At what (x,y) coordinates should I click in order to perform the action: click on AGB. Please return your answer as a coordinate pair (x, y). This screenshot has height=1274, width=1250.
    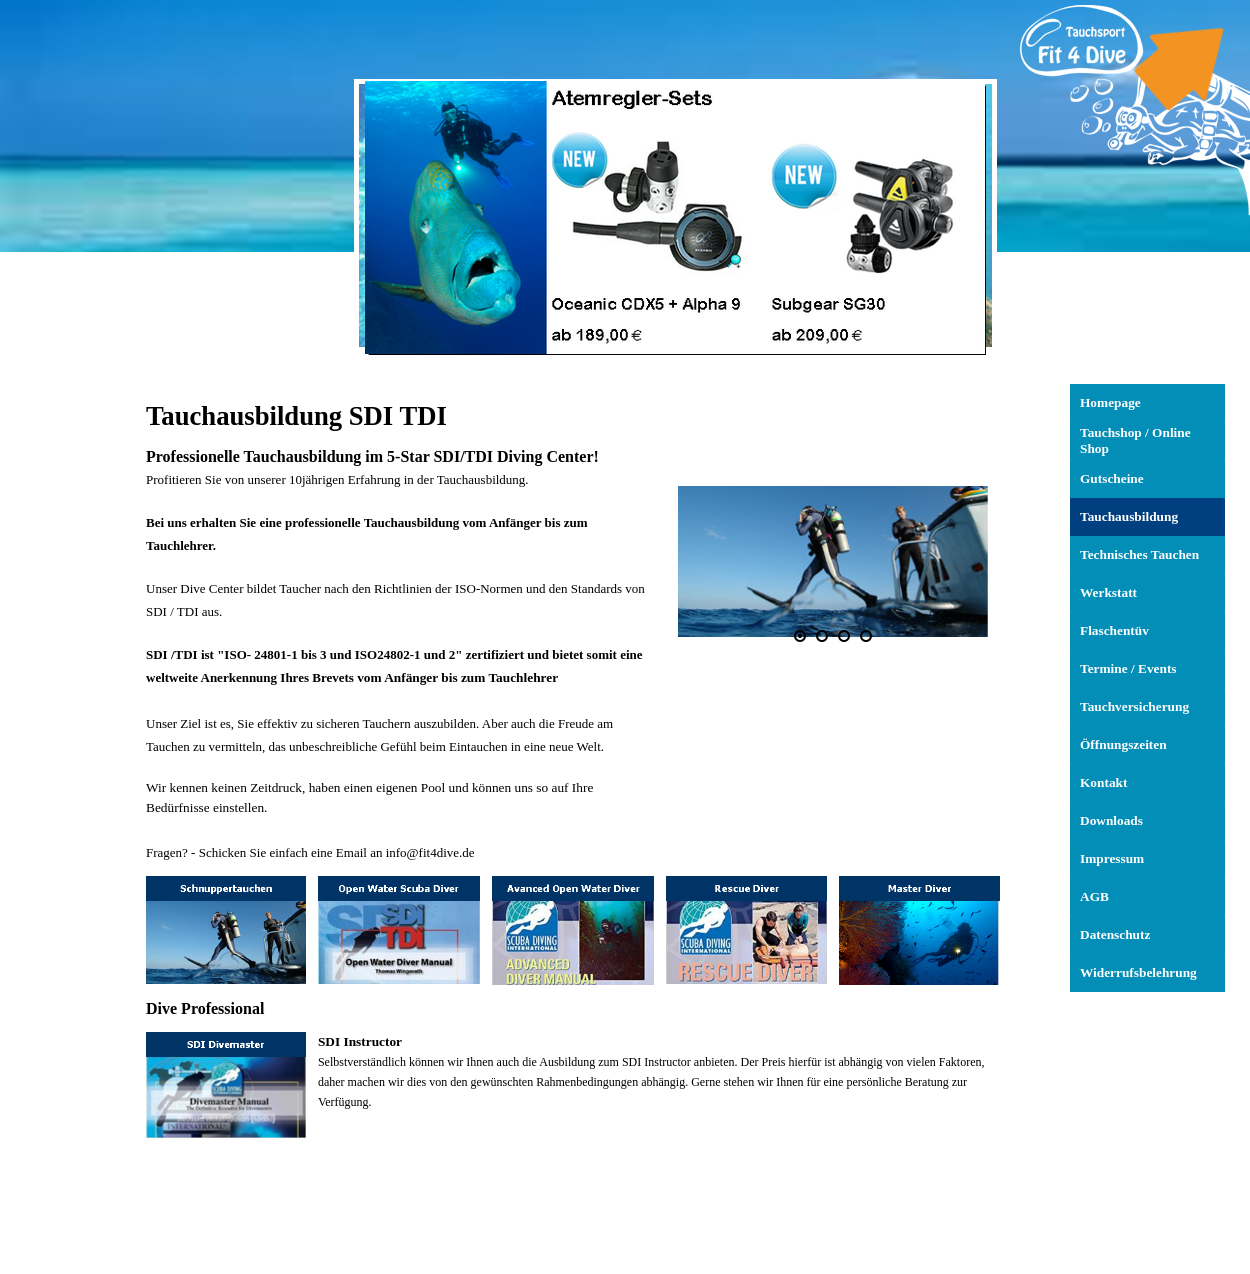
    Looking at the image, I should click on (1094, 896).